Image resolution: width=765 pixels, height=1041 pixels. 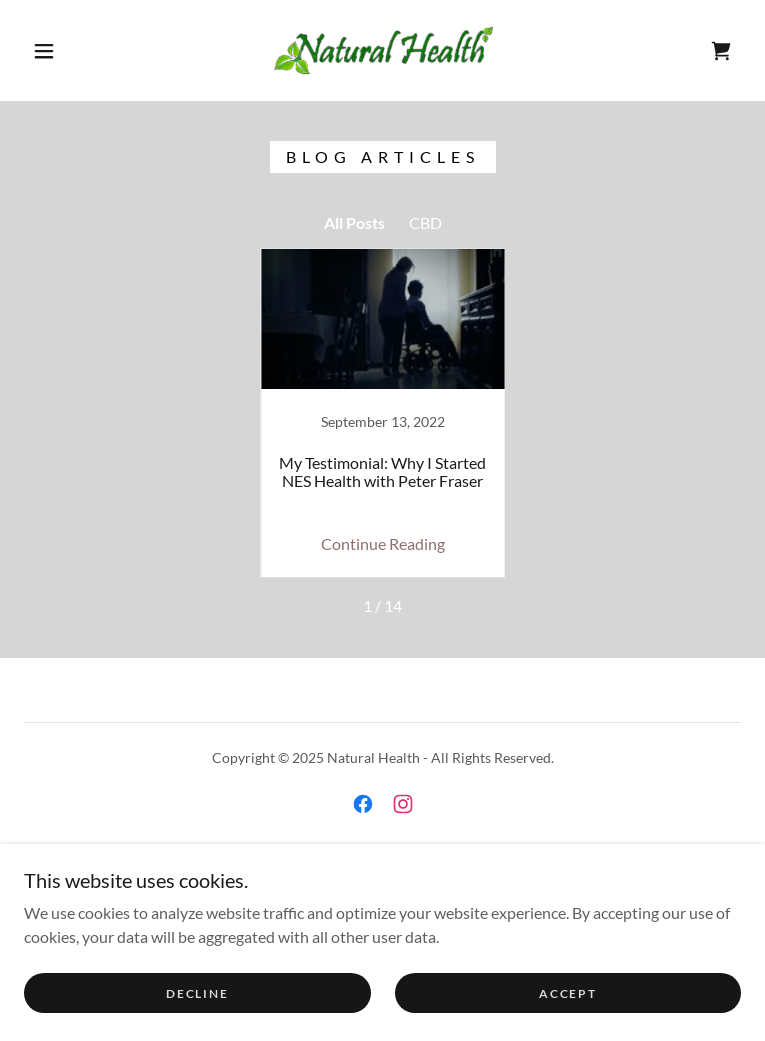 I want to click on CBD [link], so click(x=425, y=222).